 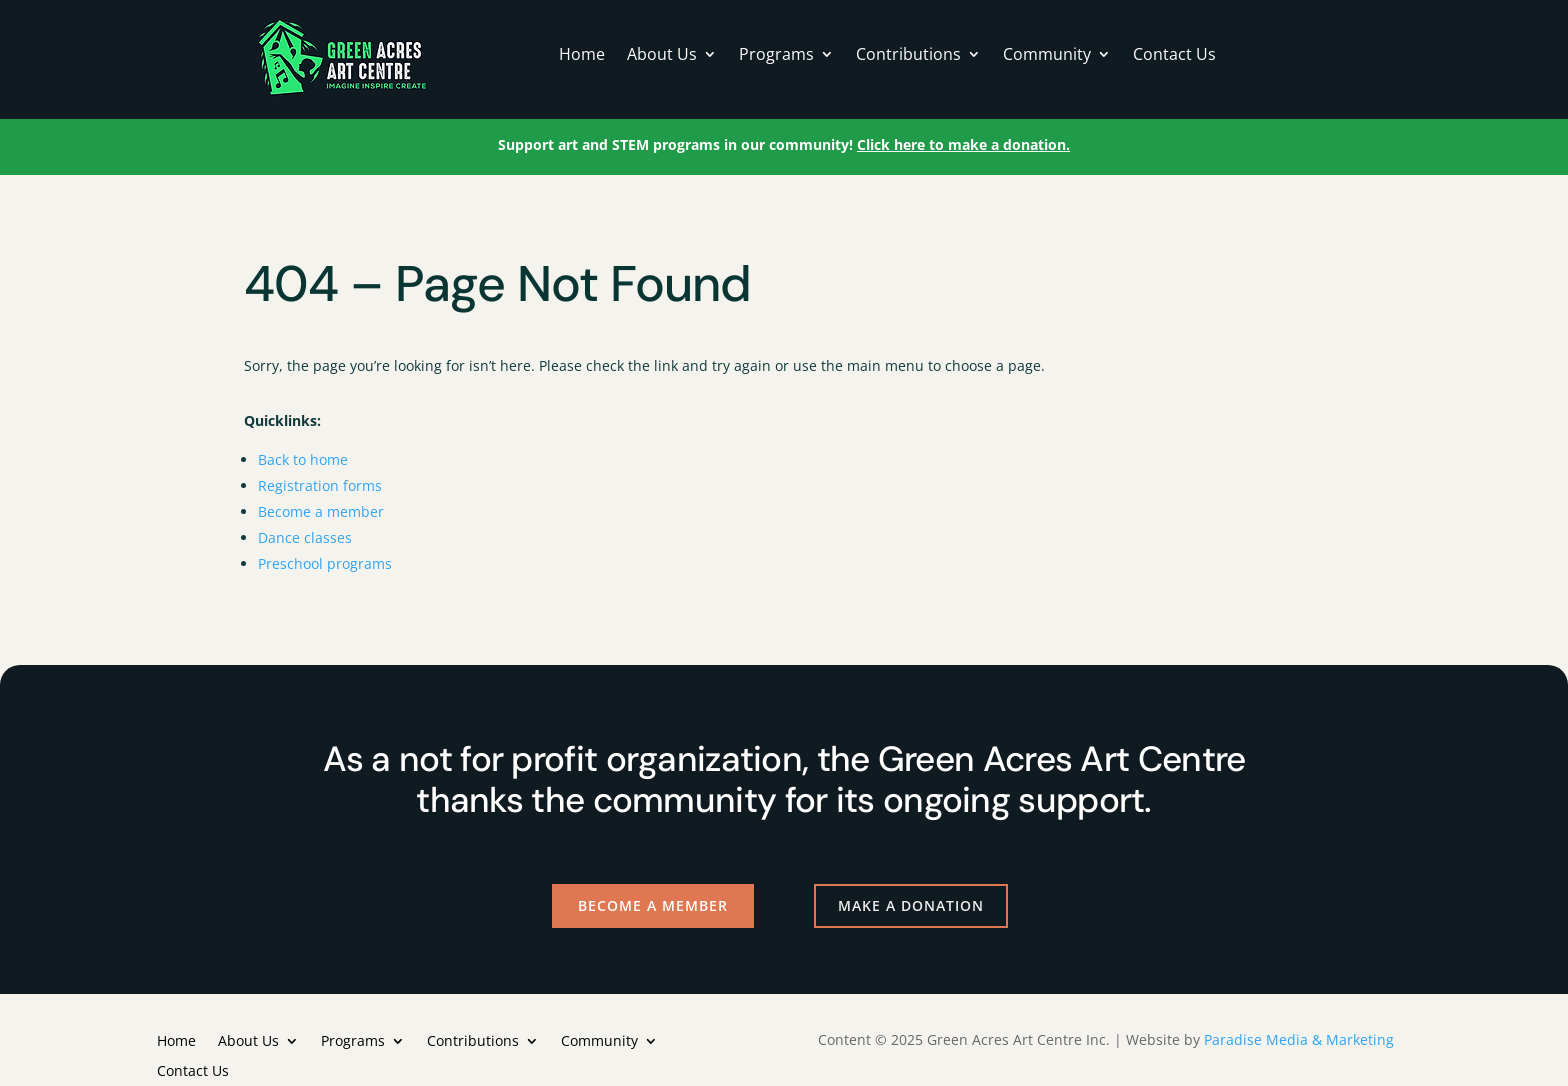 I want to click on Back to home, so click(x=303, y=459).